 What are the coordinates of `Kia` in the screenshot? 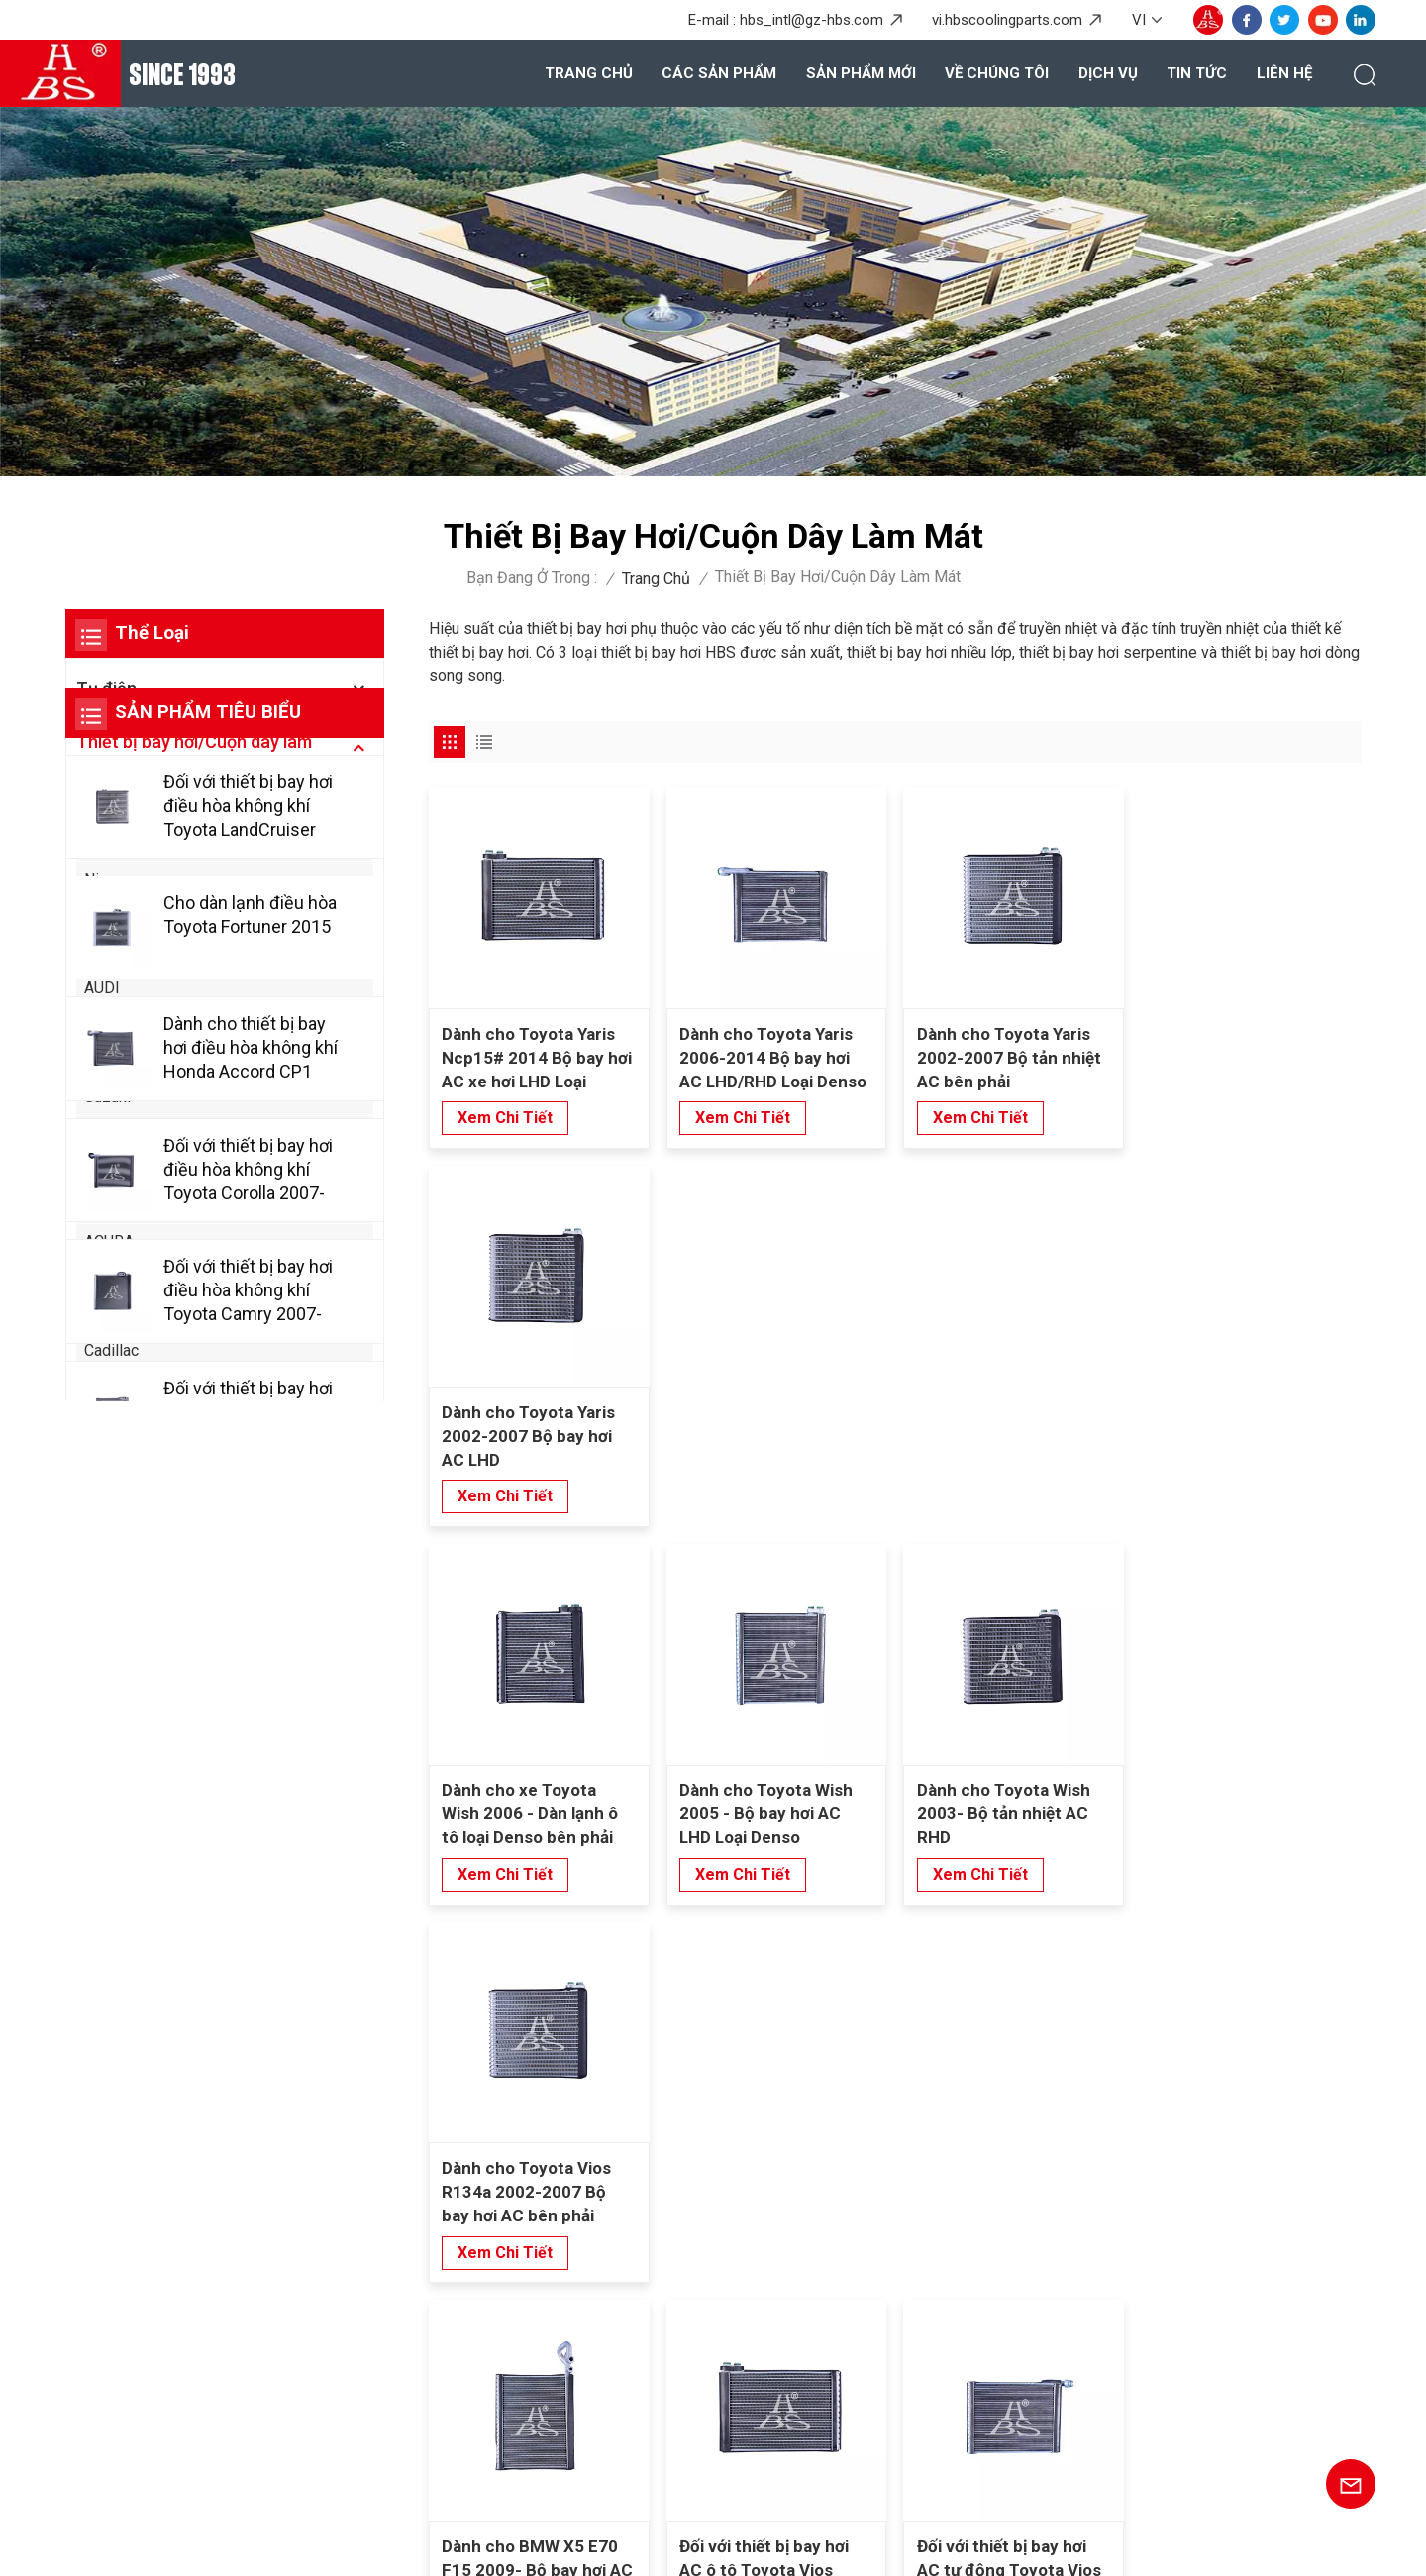 It's located at (95, 1205).